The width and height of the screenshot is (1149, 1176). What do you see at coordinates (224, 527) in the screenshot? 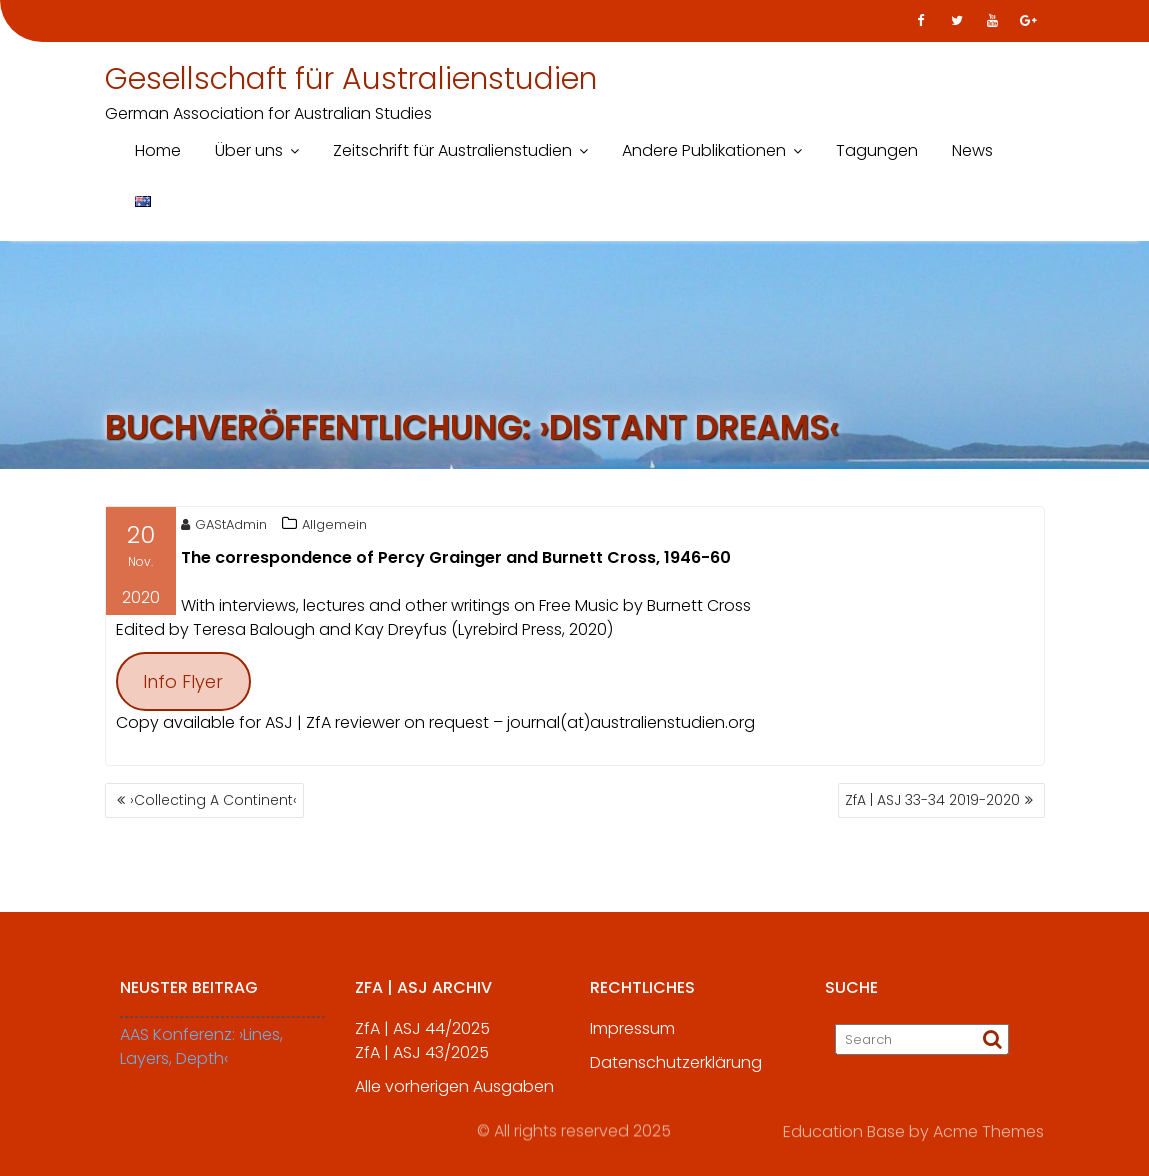
I see `GAStAdmin` at bounding box center [224, 527].